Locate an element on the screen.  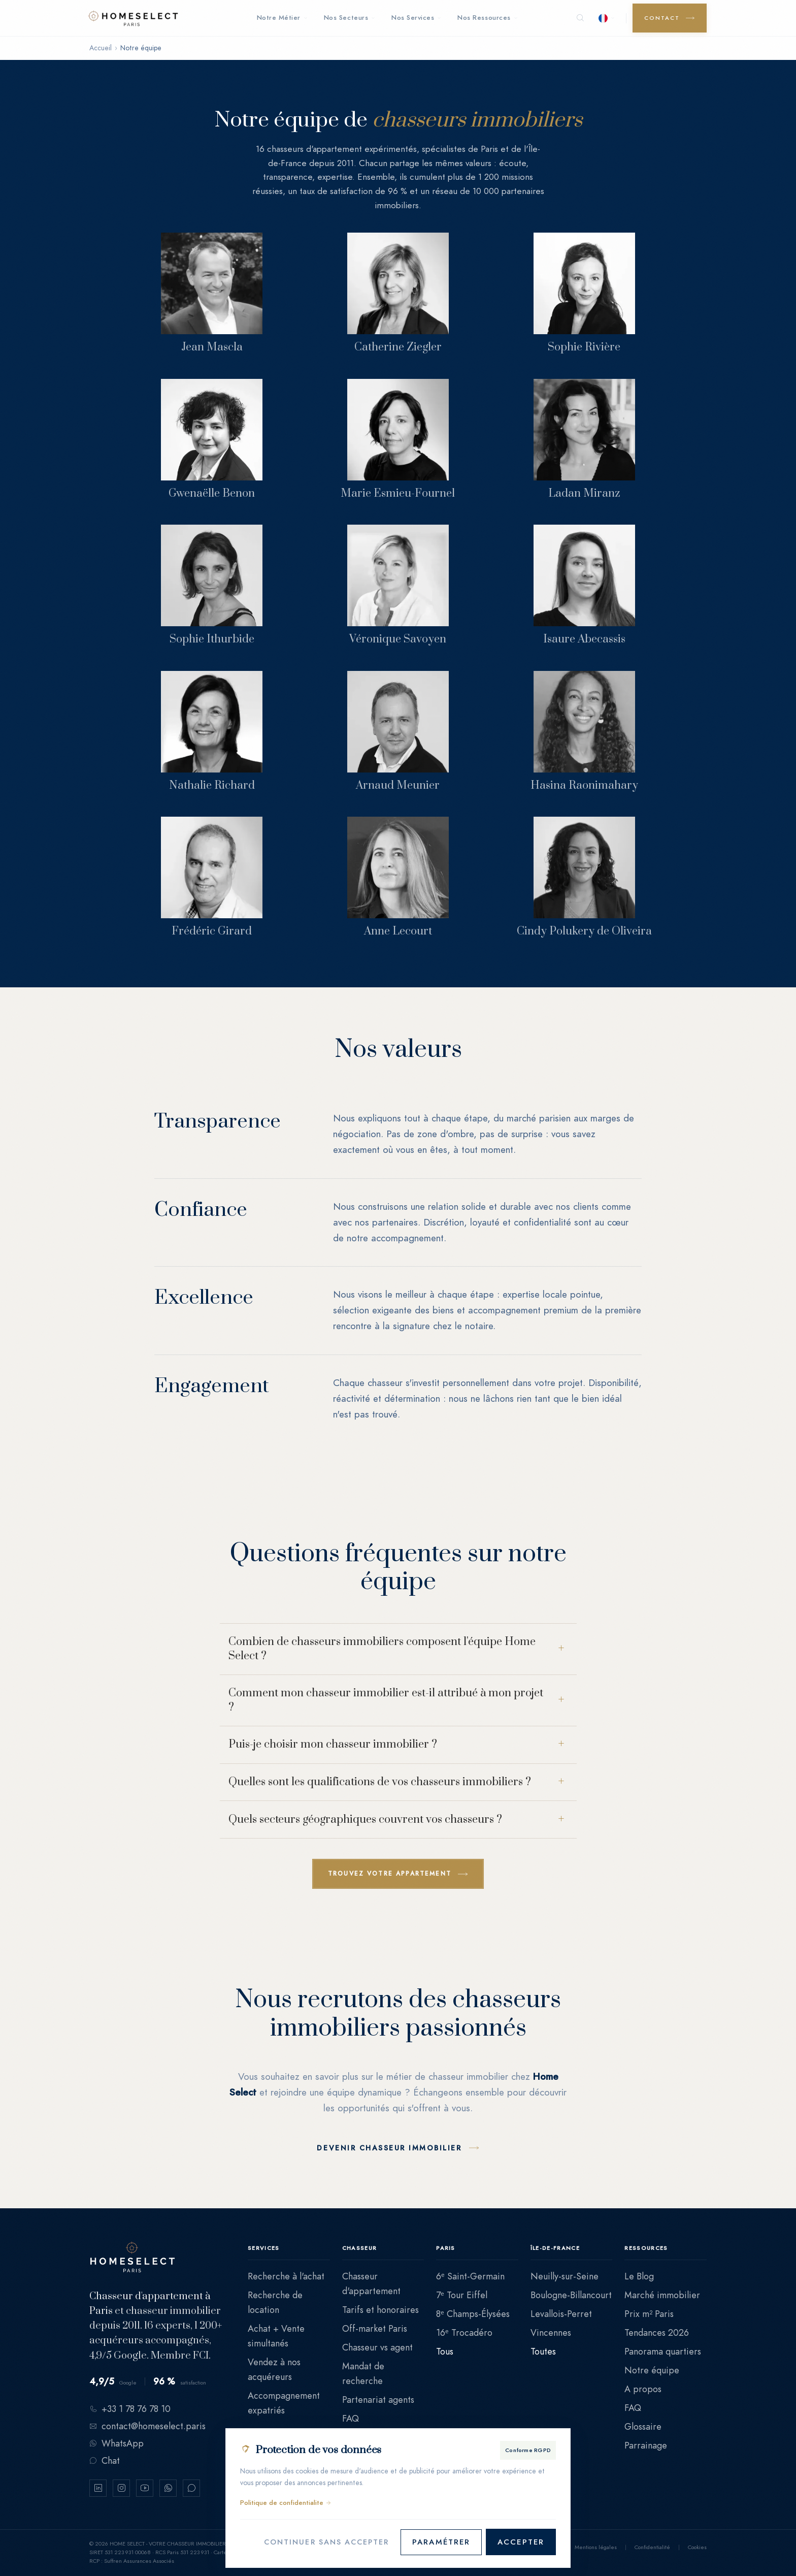
Cookies is located at coordinates (697, 2547).